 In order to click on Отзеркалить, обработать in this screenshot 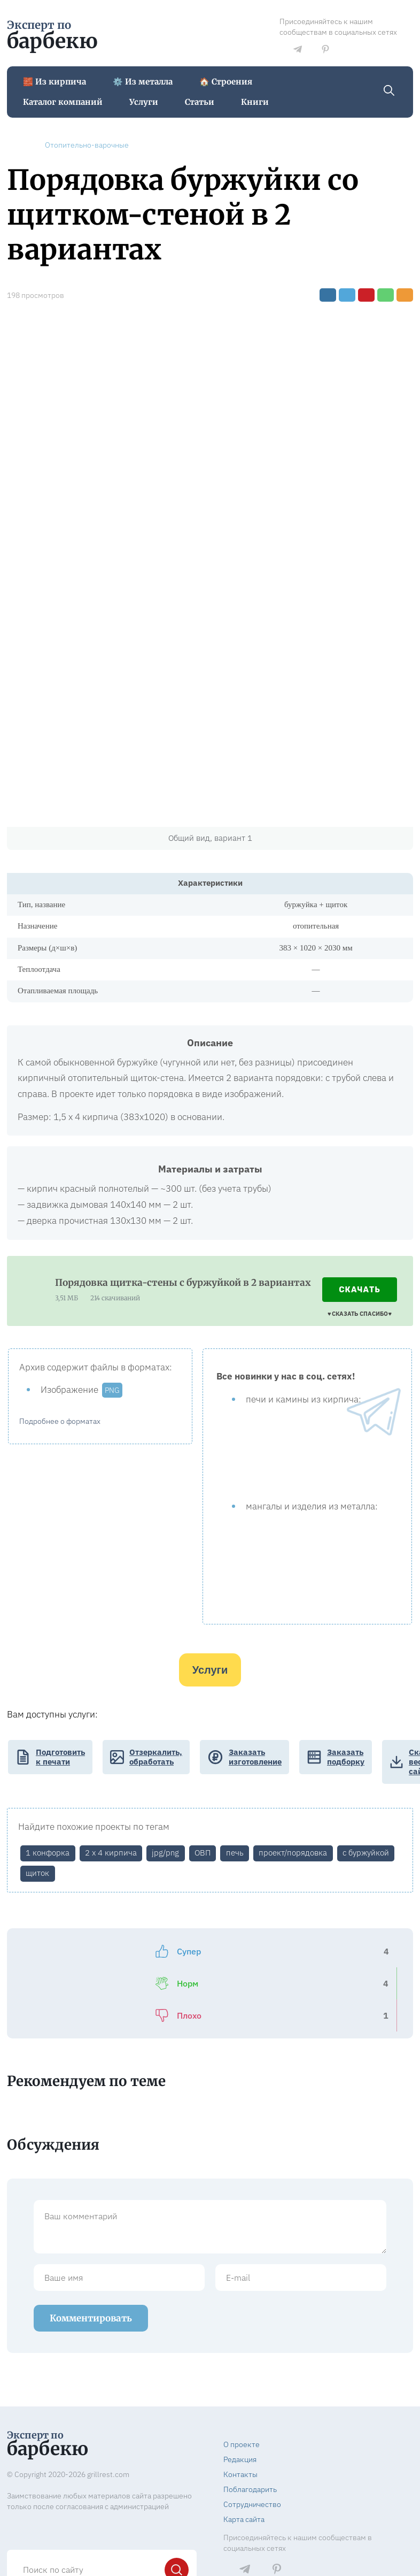, I will do `click(155, 1757)`.